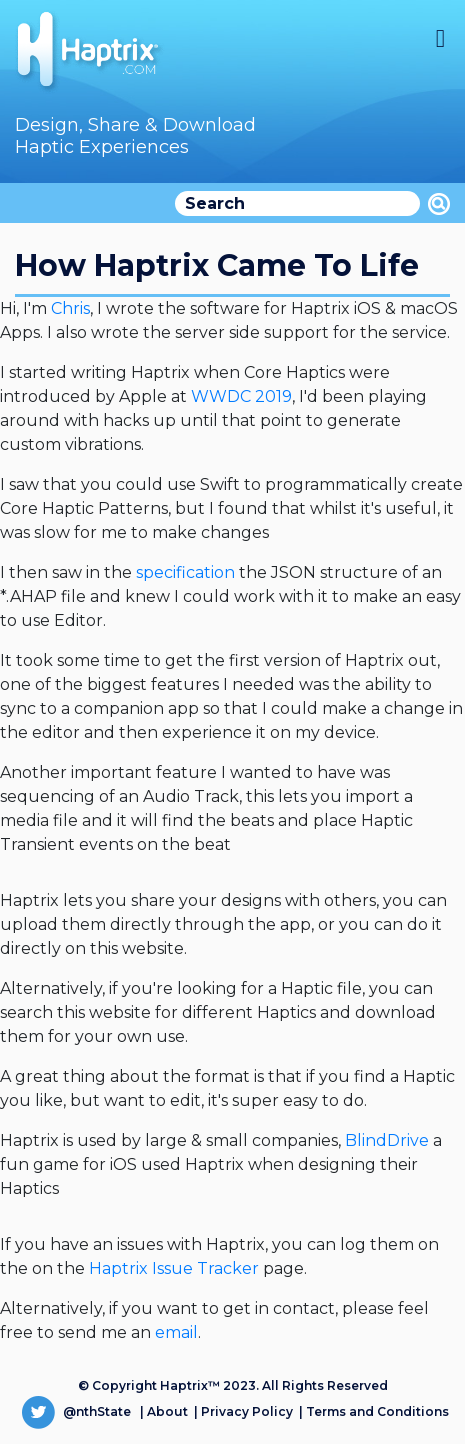 The height and width of the screenshot is (1444, 465). Describe the element at coordinates (70, 308) in the screenshot. I see `Chris` at that location.